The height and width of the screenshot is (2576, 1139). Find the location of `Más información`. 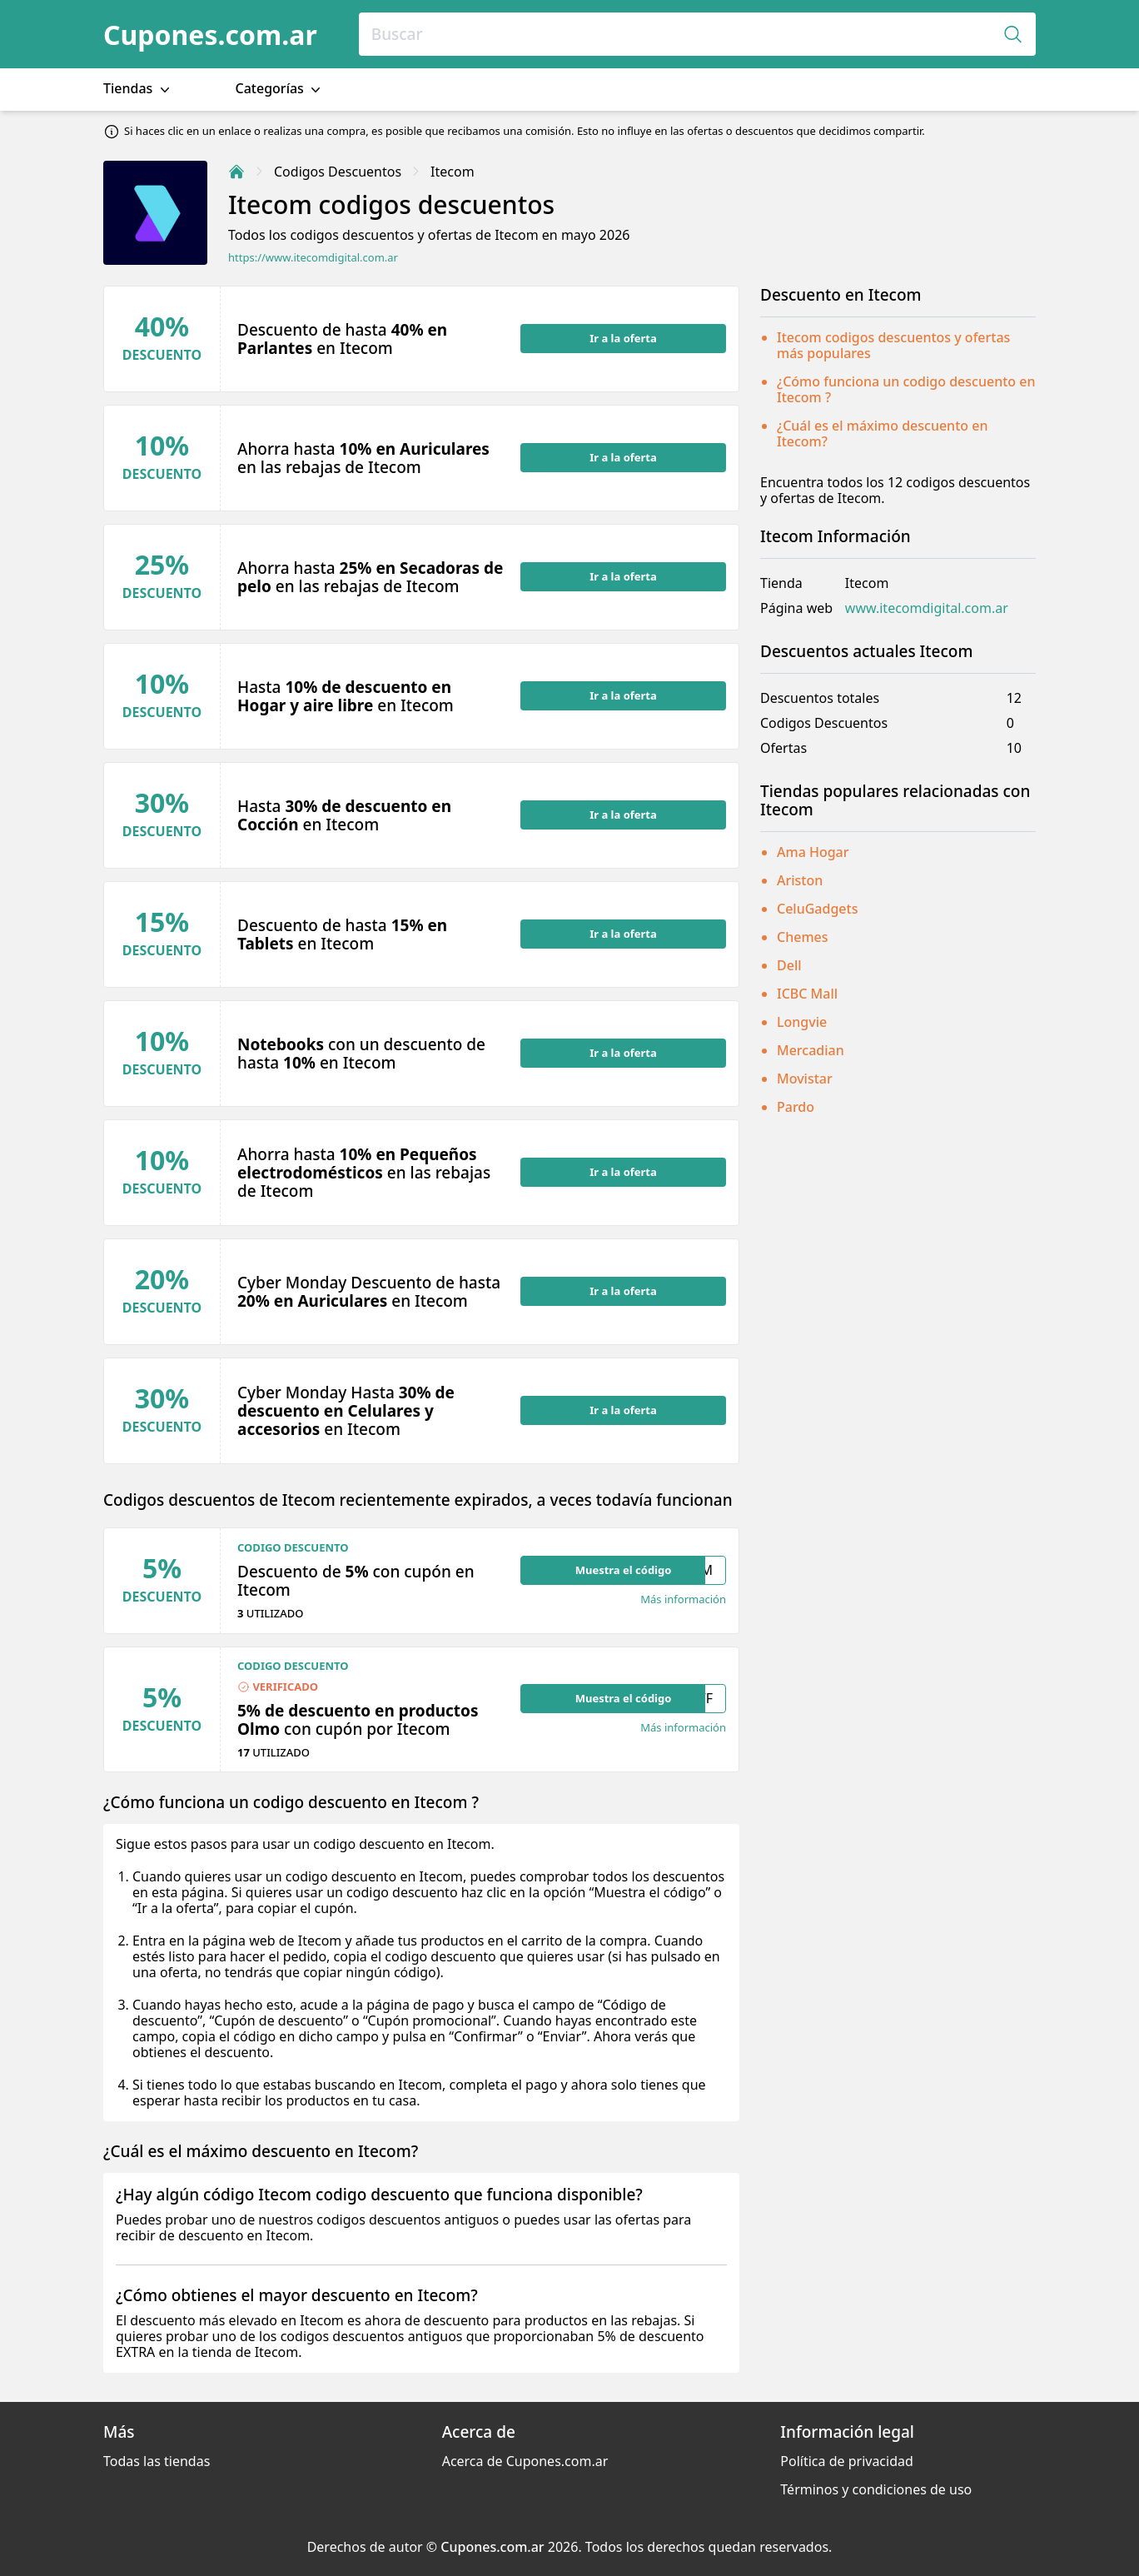

Más información is located at coordinates (683, 1599).